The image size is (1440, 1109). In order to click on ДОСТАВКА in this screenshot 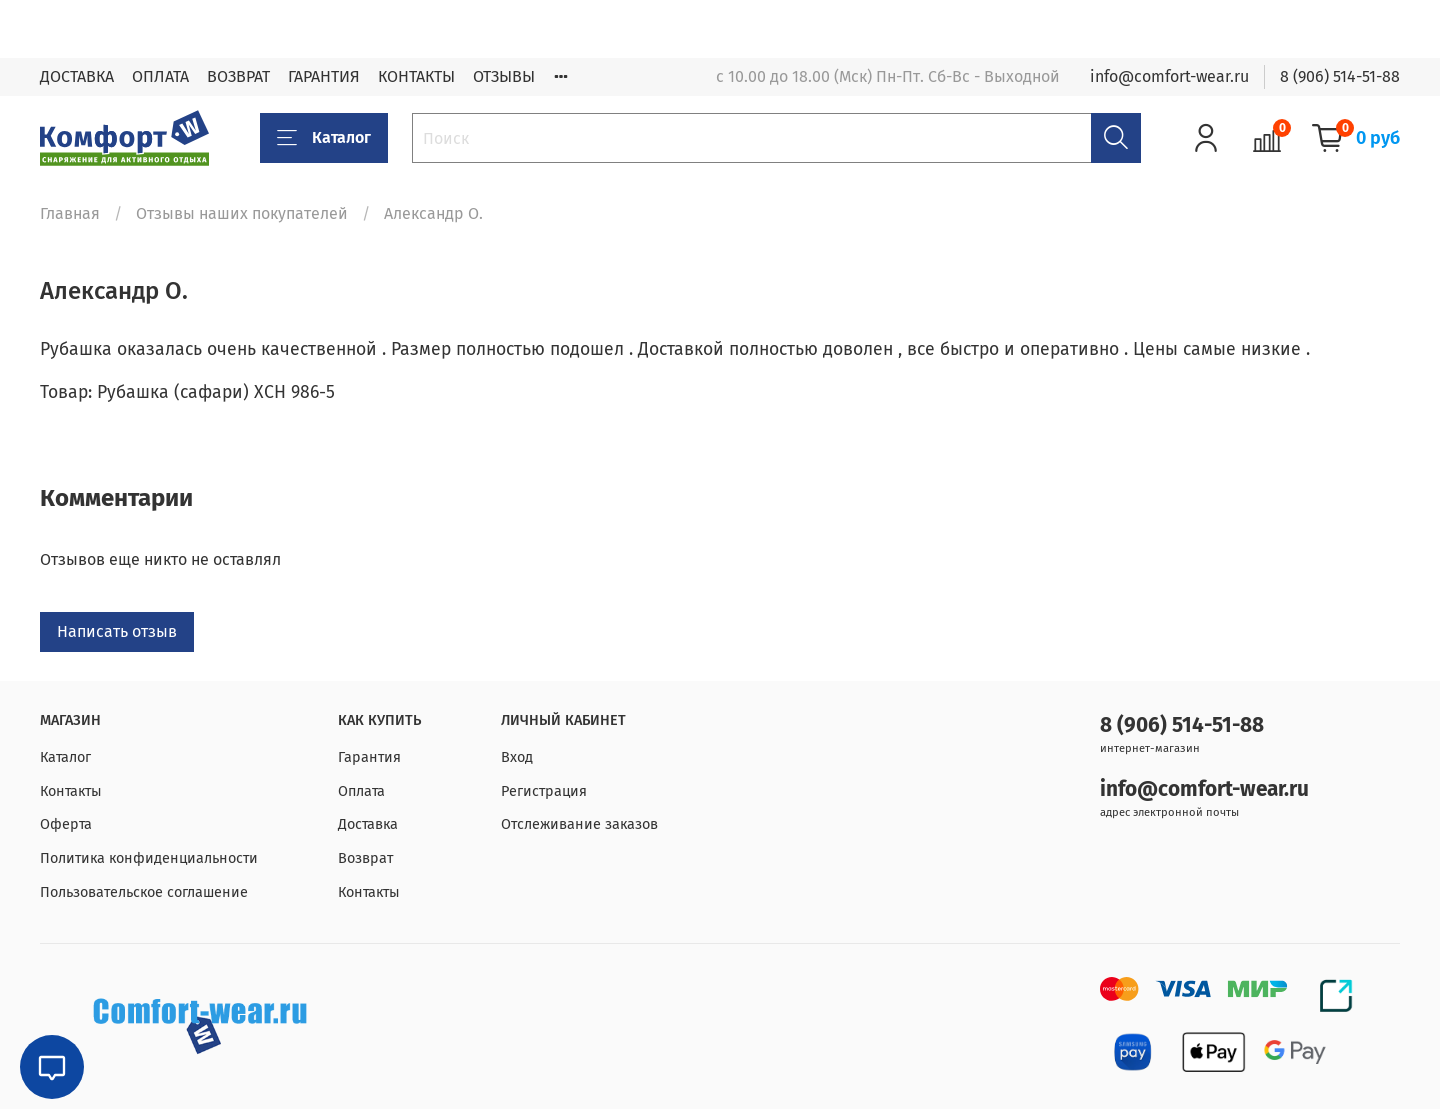, I will do `click(77, 76)`.